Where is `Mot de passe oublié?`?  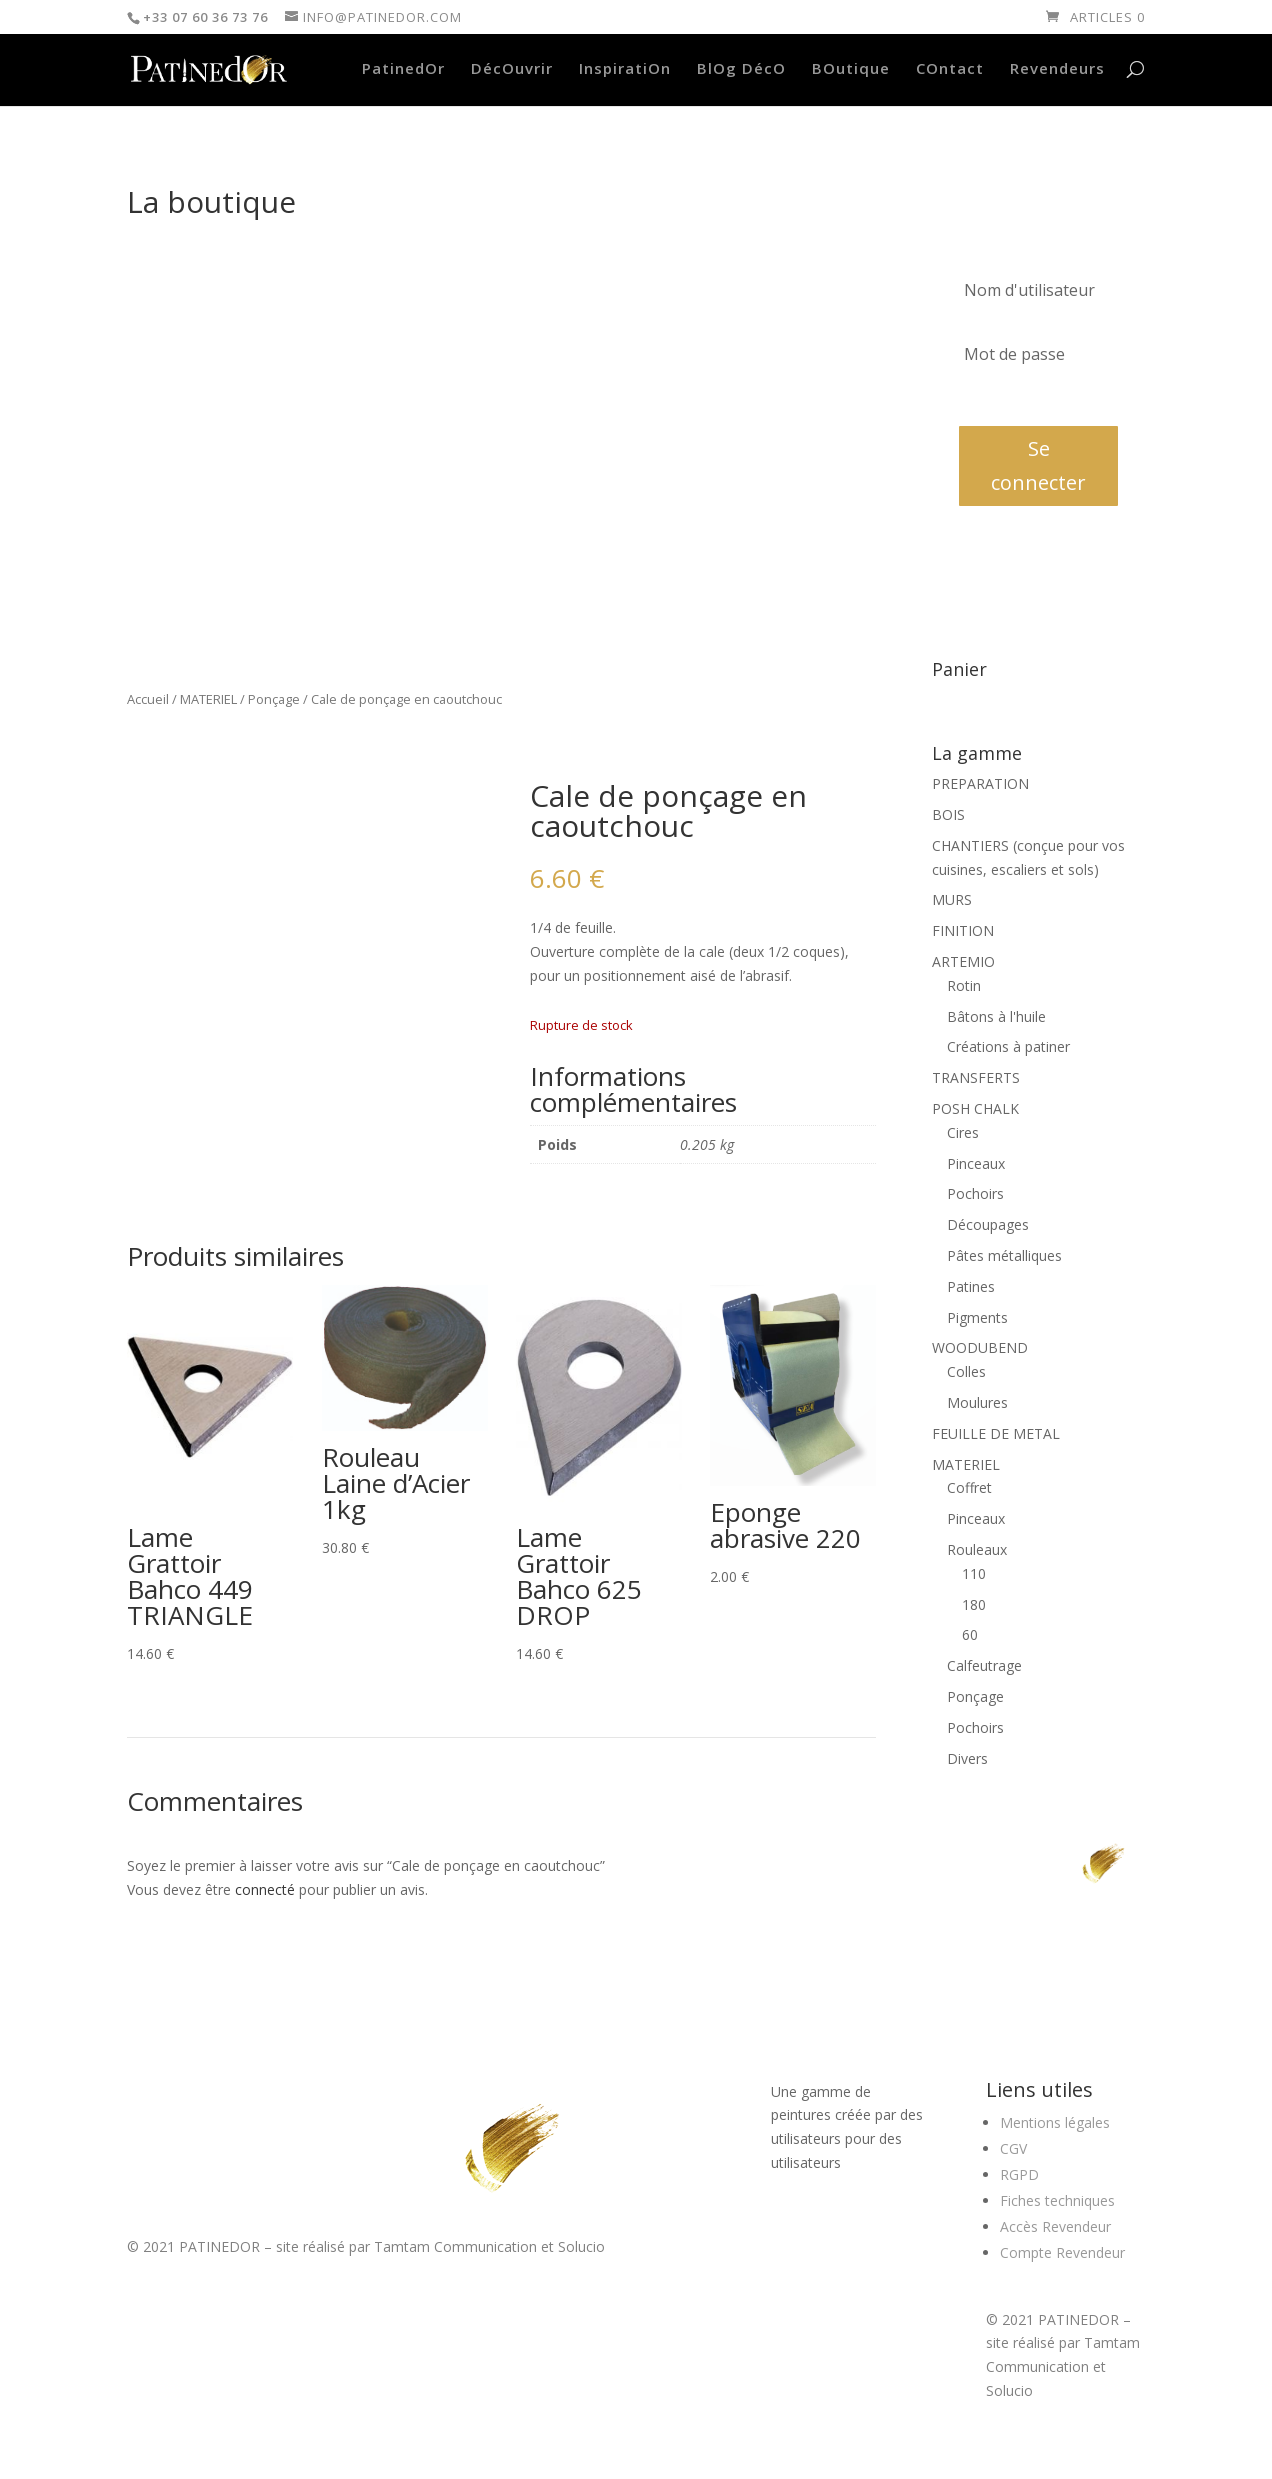
Mot de passe oublié? is located at coordinates (1017, 399).